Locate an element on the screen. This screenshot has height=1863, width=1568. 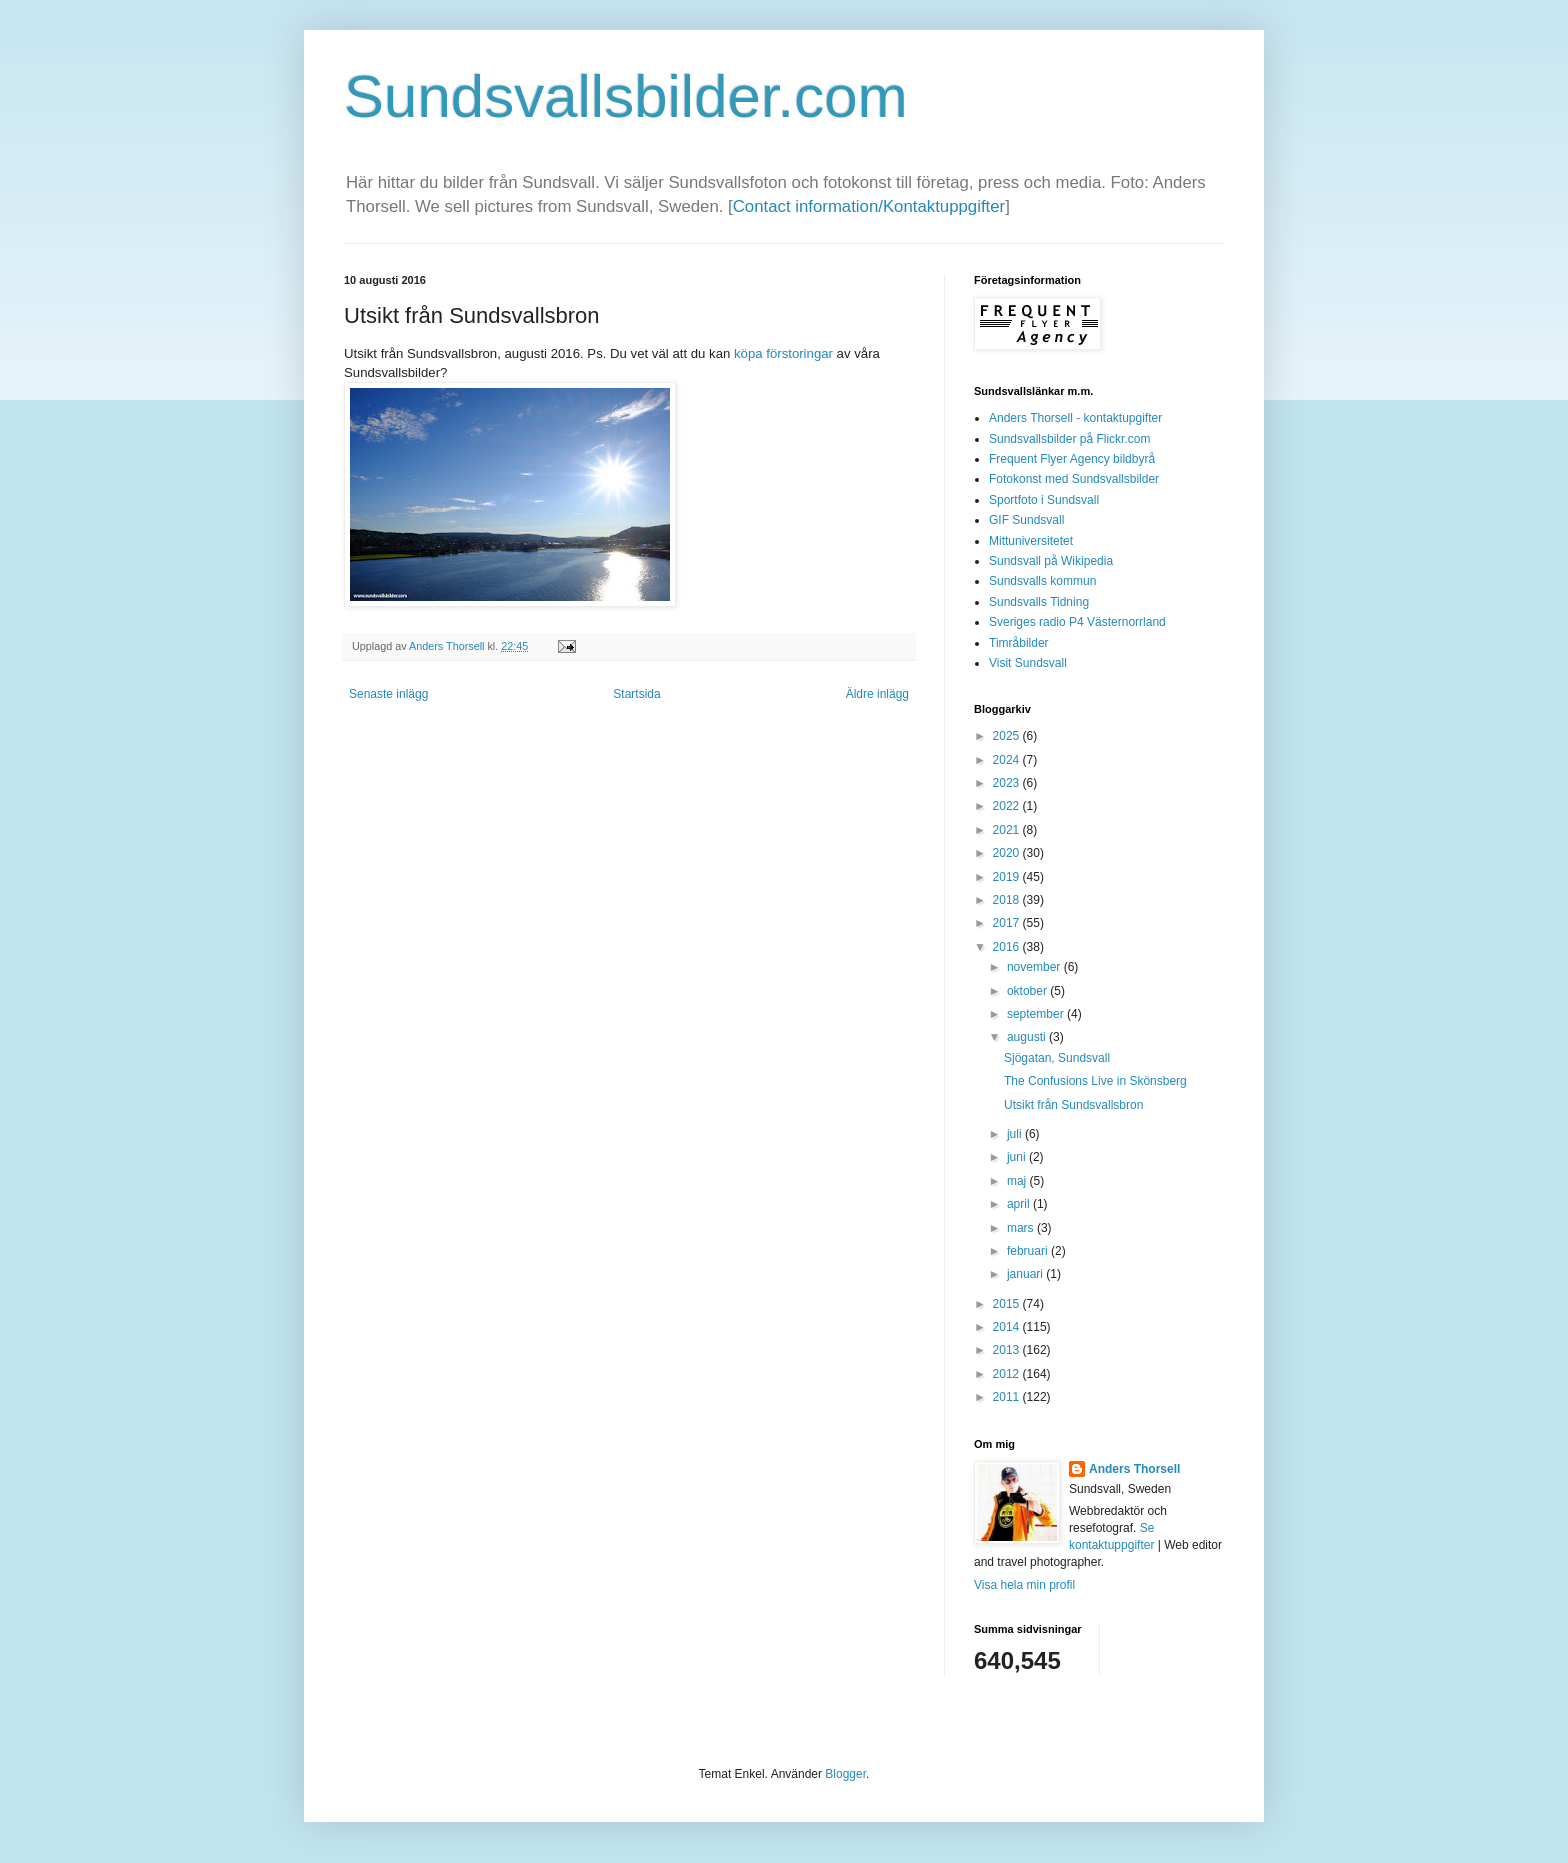
november is located at coordinates (1035, 967).